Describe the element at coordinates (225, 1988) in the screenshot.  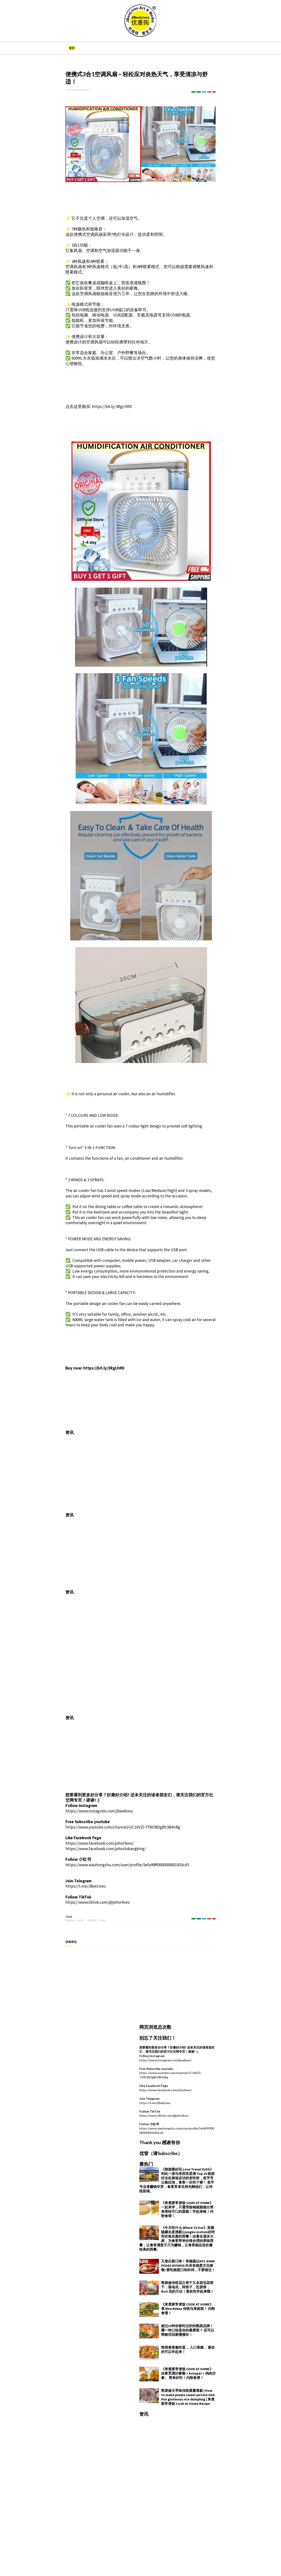
I see `新年服装` at that location.